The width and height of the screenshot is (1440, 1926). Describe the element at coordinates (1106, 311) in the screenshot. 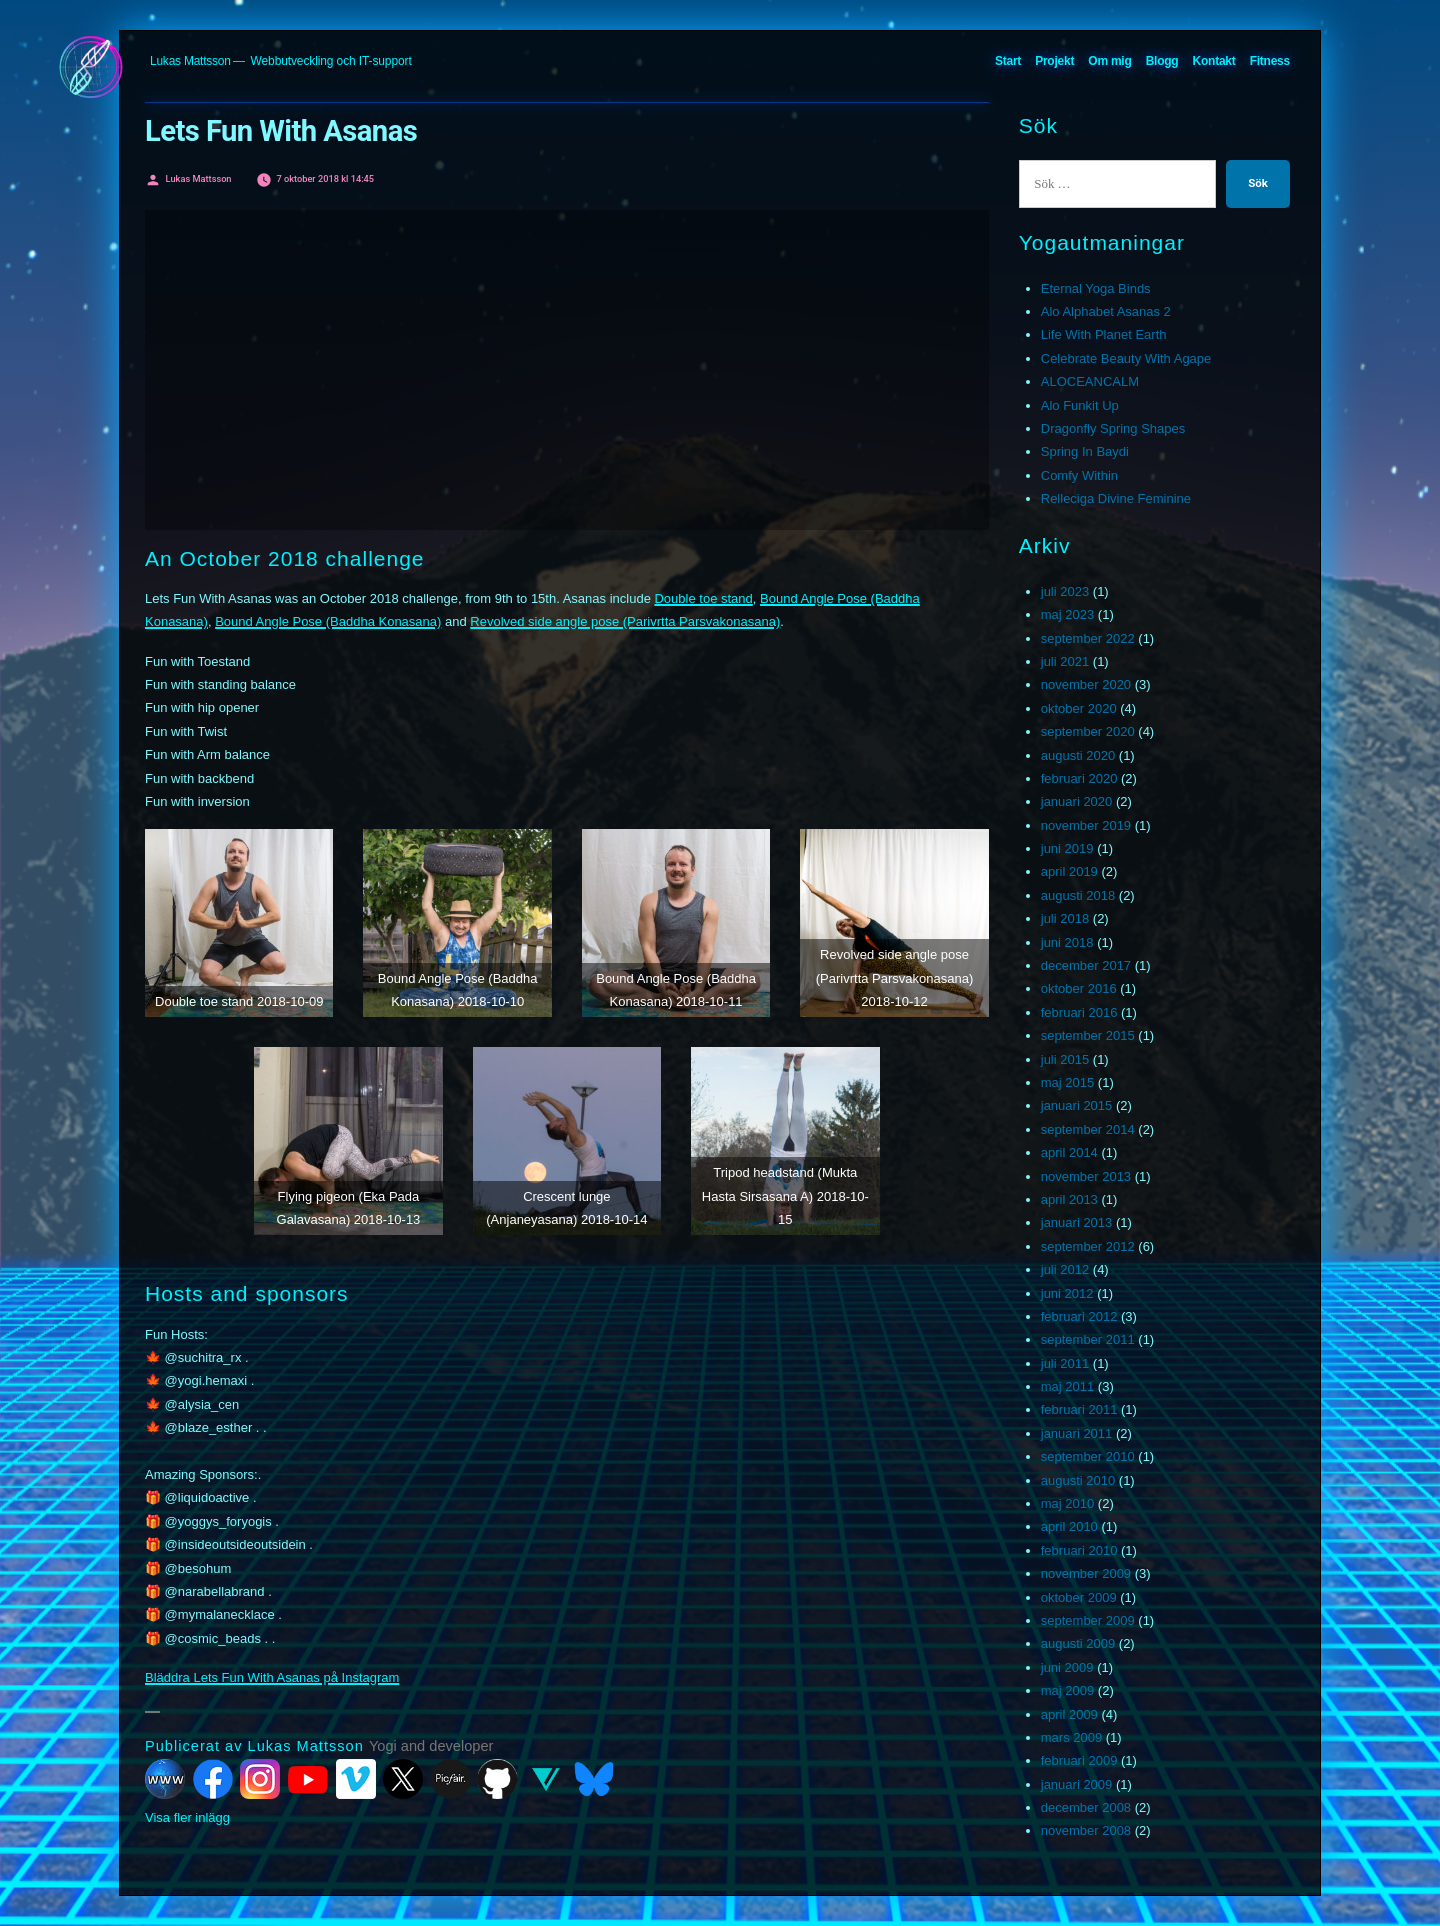

I see `Alo Alphabet Asanas 2` at that location.